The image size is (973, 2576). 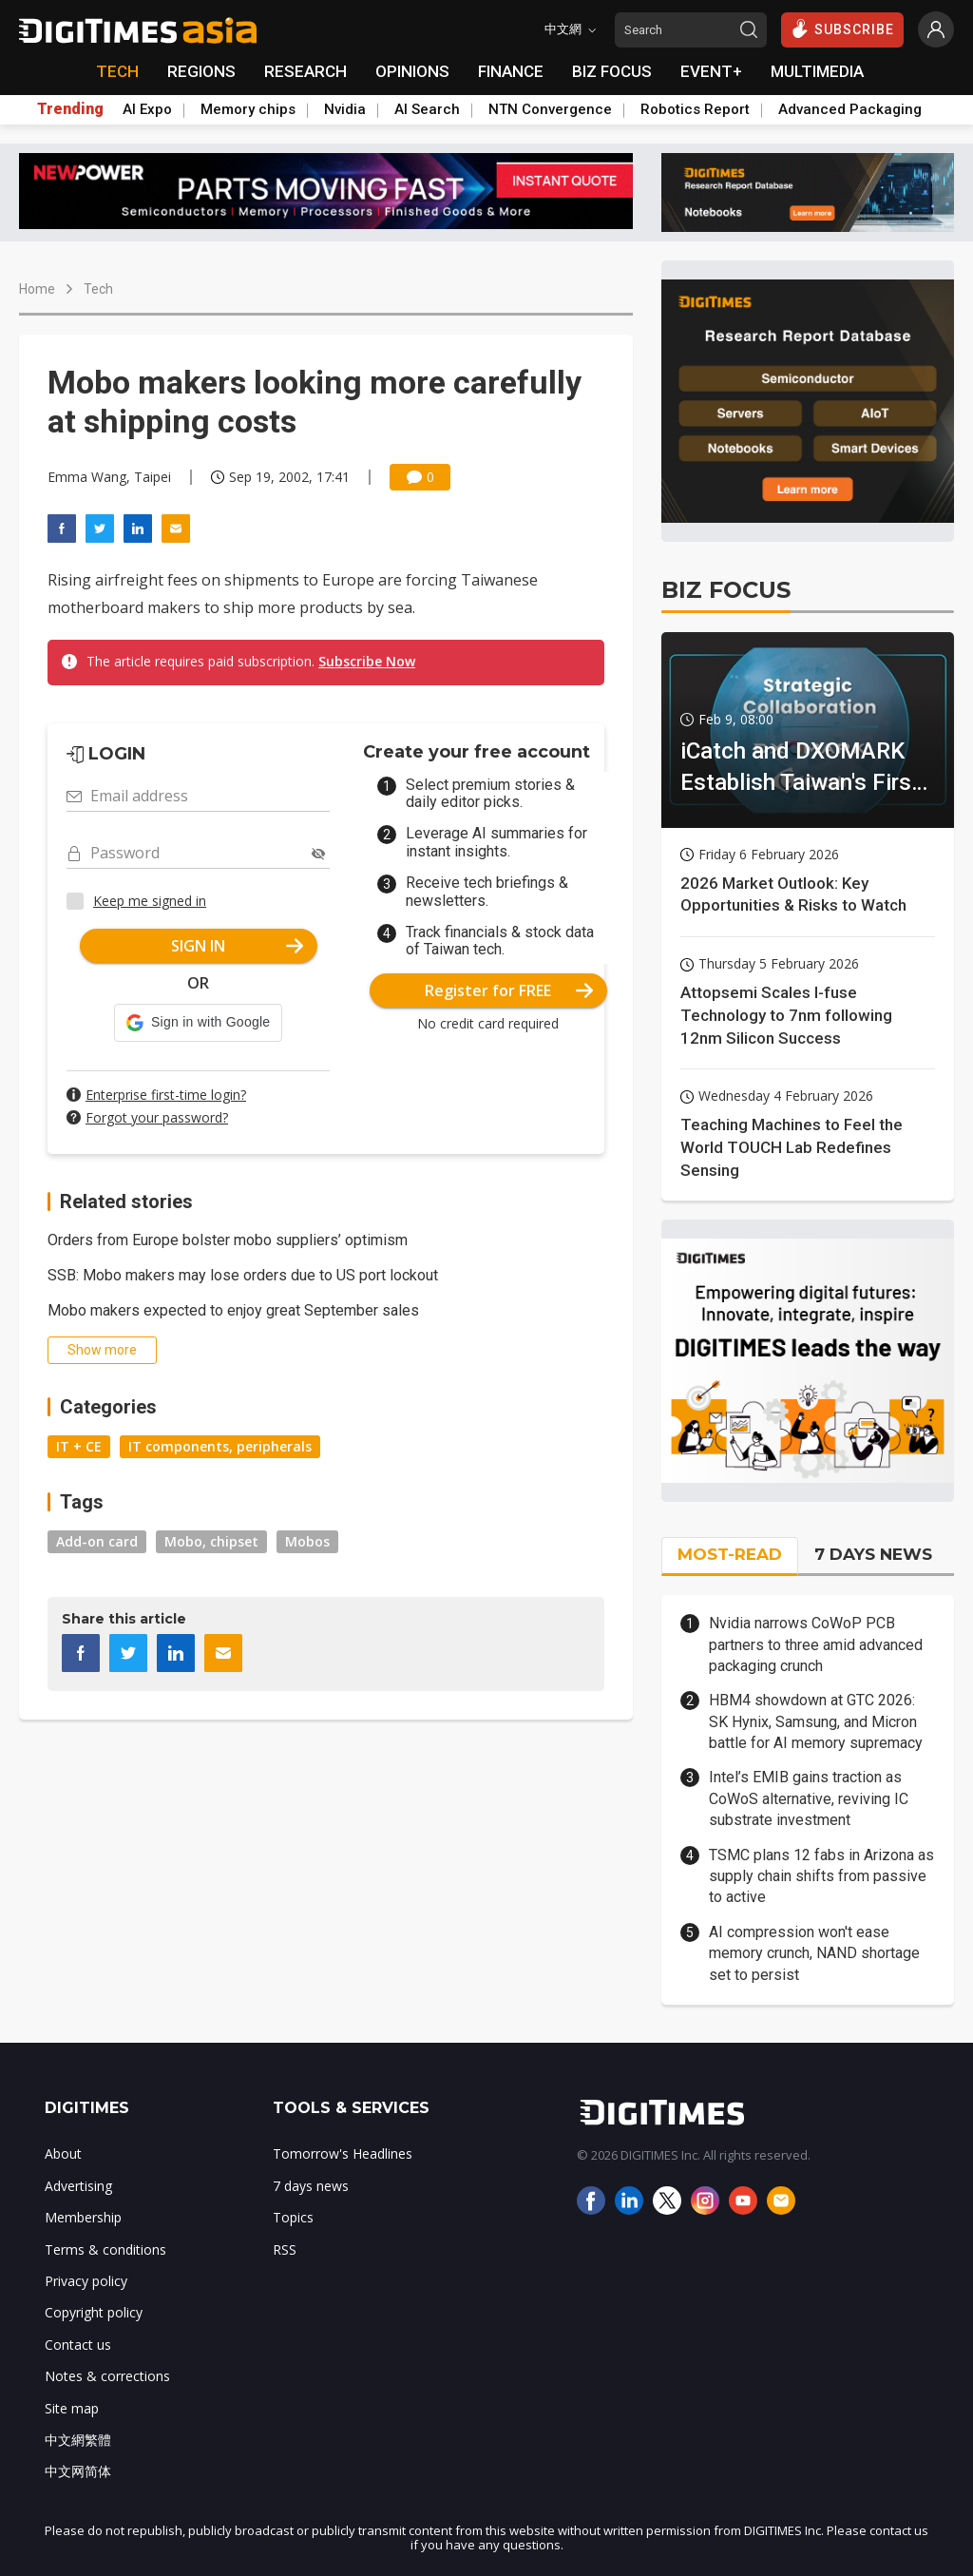 I want to click on AI Expo, so click(x=147, y=109).